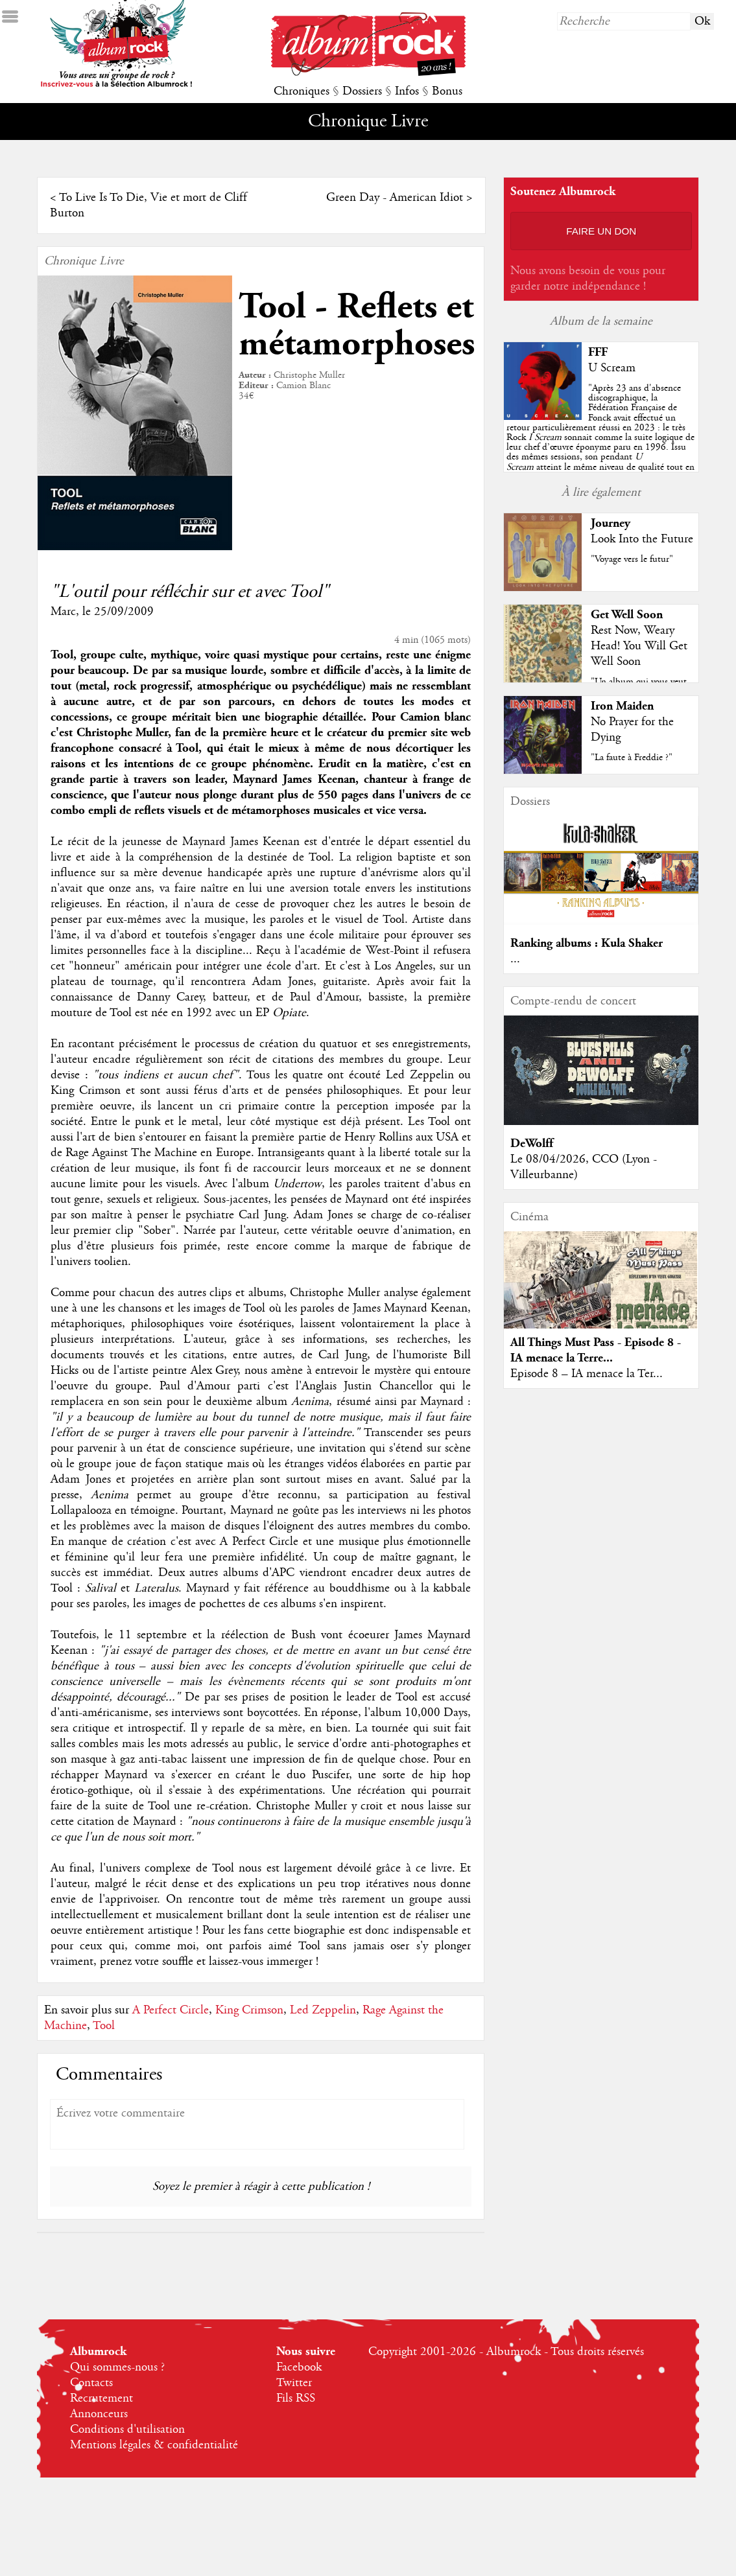 The width and height of the screenshot is (736, 2576). What do you see at coordinates (631, 757) in the screenshot?
I see `"La faute à Freddie ?"` at bounding box center [631, 757].